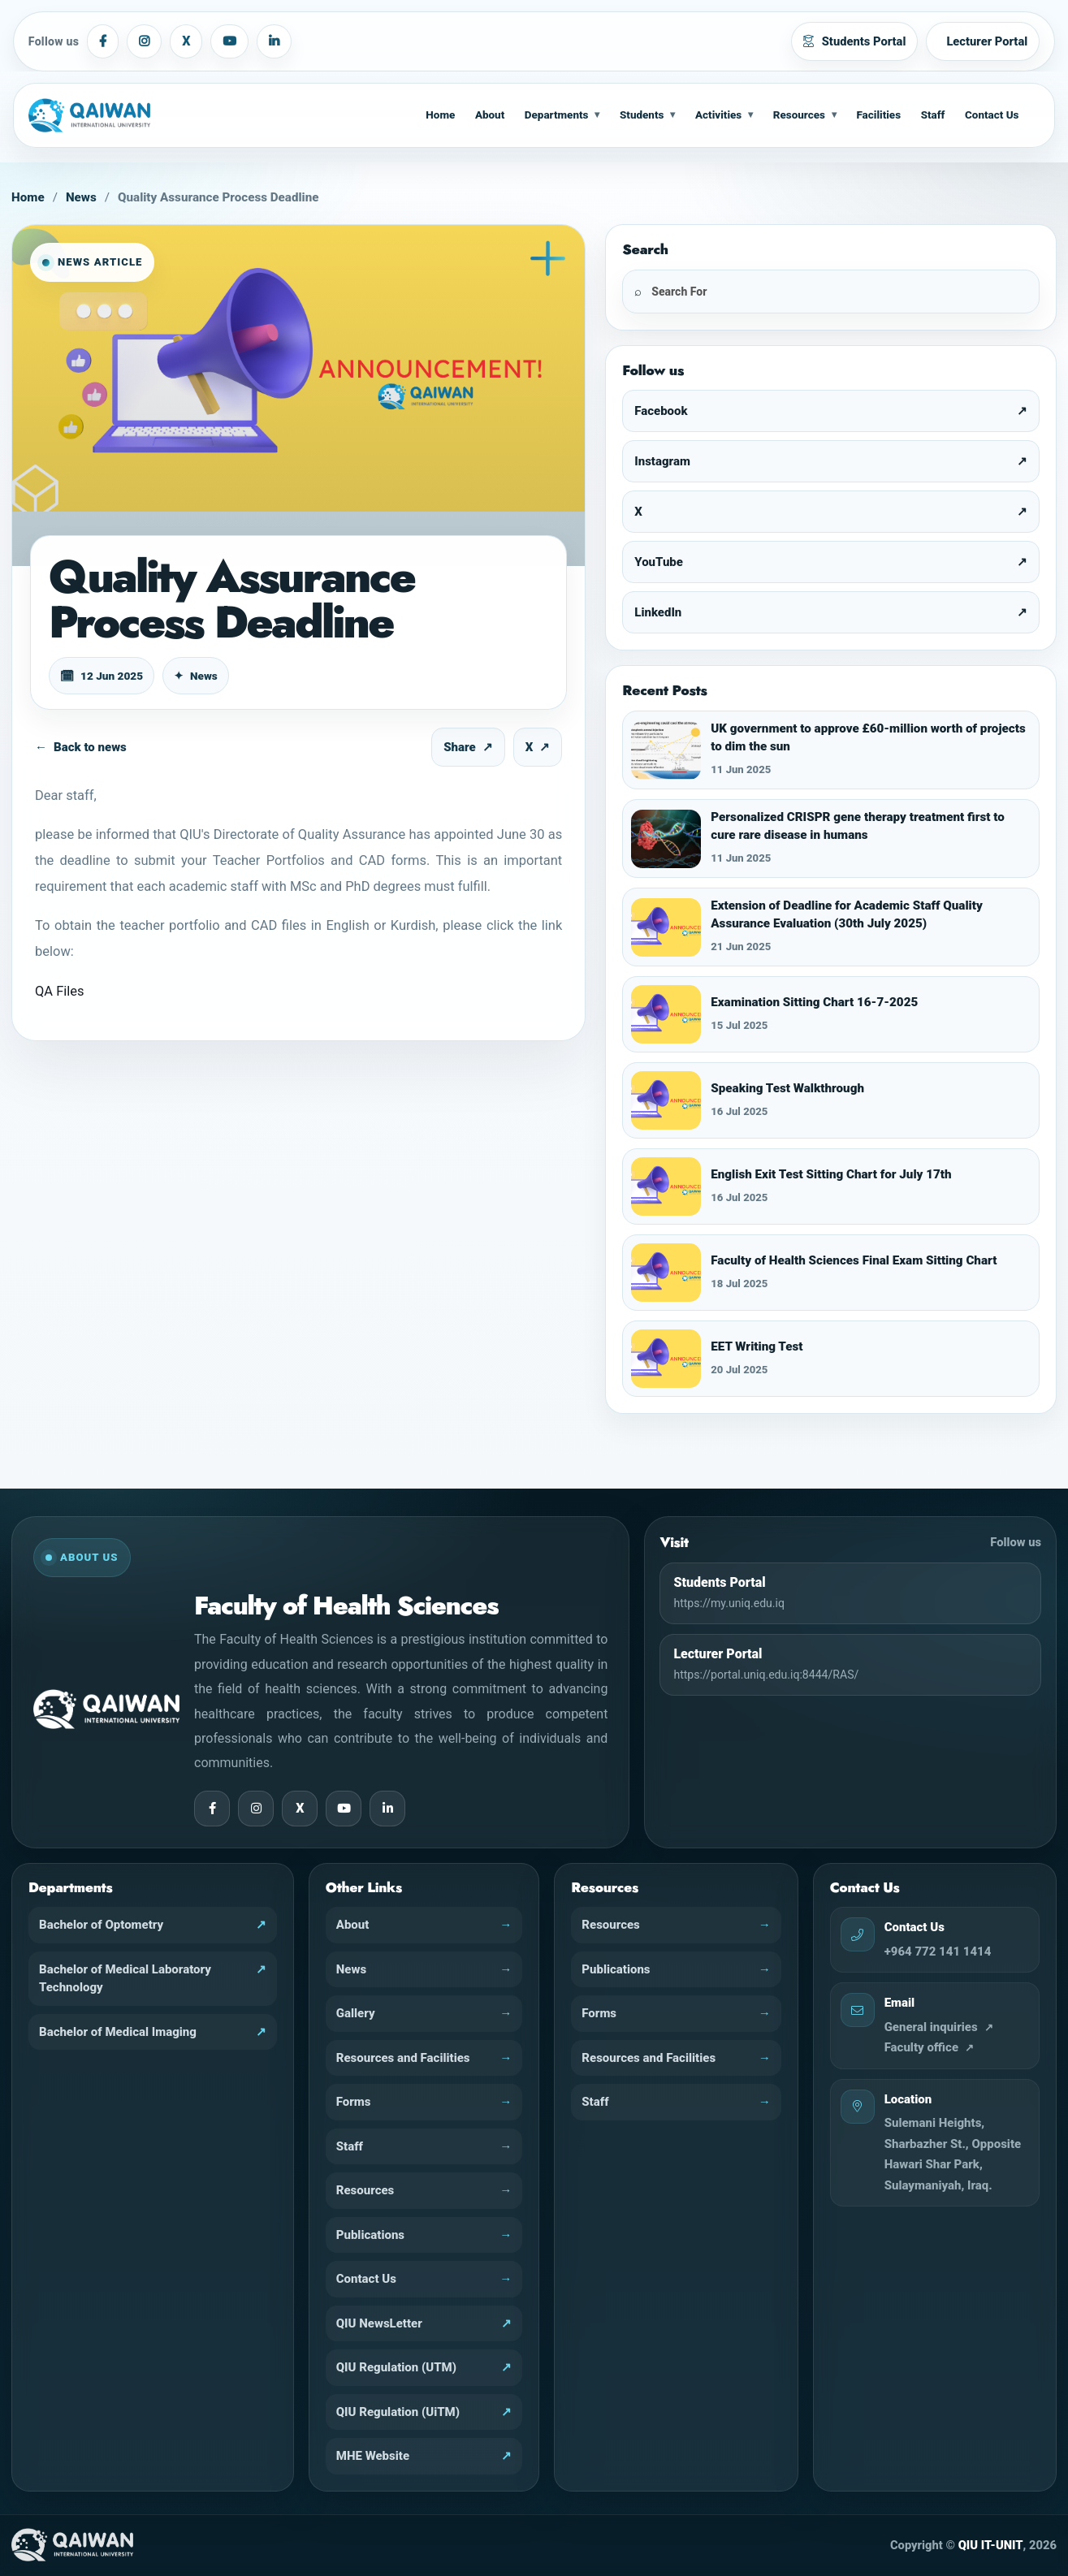  What do you see at coordinates (81, 197) in the screenshot?
I see `News` at bounding box center [81, 197].